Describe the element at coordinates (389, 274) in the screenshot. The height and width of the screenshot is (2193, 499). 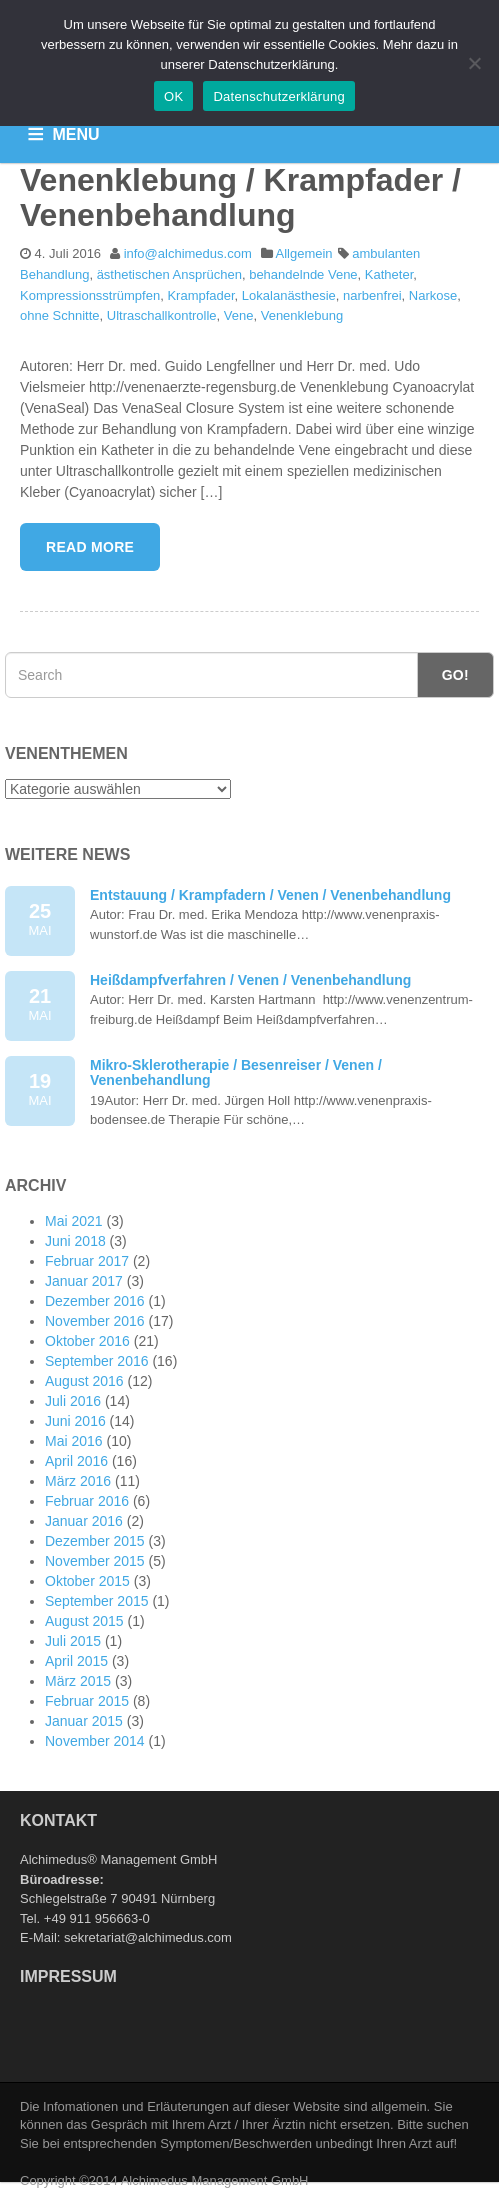
I see `Katheter` at that location.